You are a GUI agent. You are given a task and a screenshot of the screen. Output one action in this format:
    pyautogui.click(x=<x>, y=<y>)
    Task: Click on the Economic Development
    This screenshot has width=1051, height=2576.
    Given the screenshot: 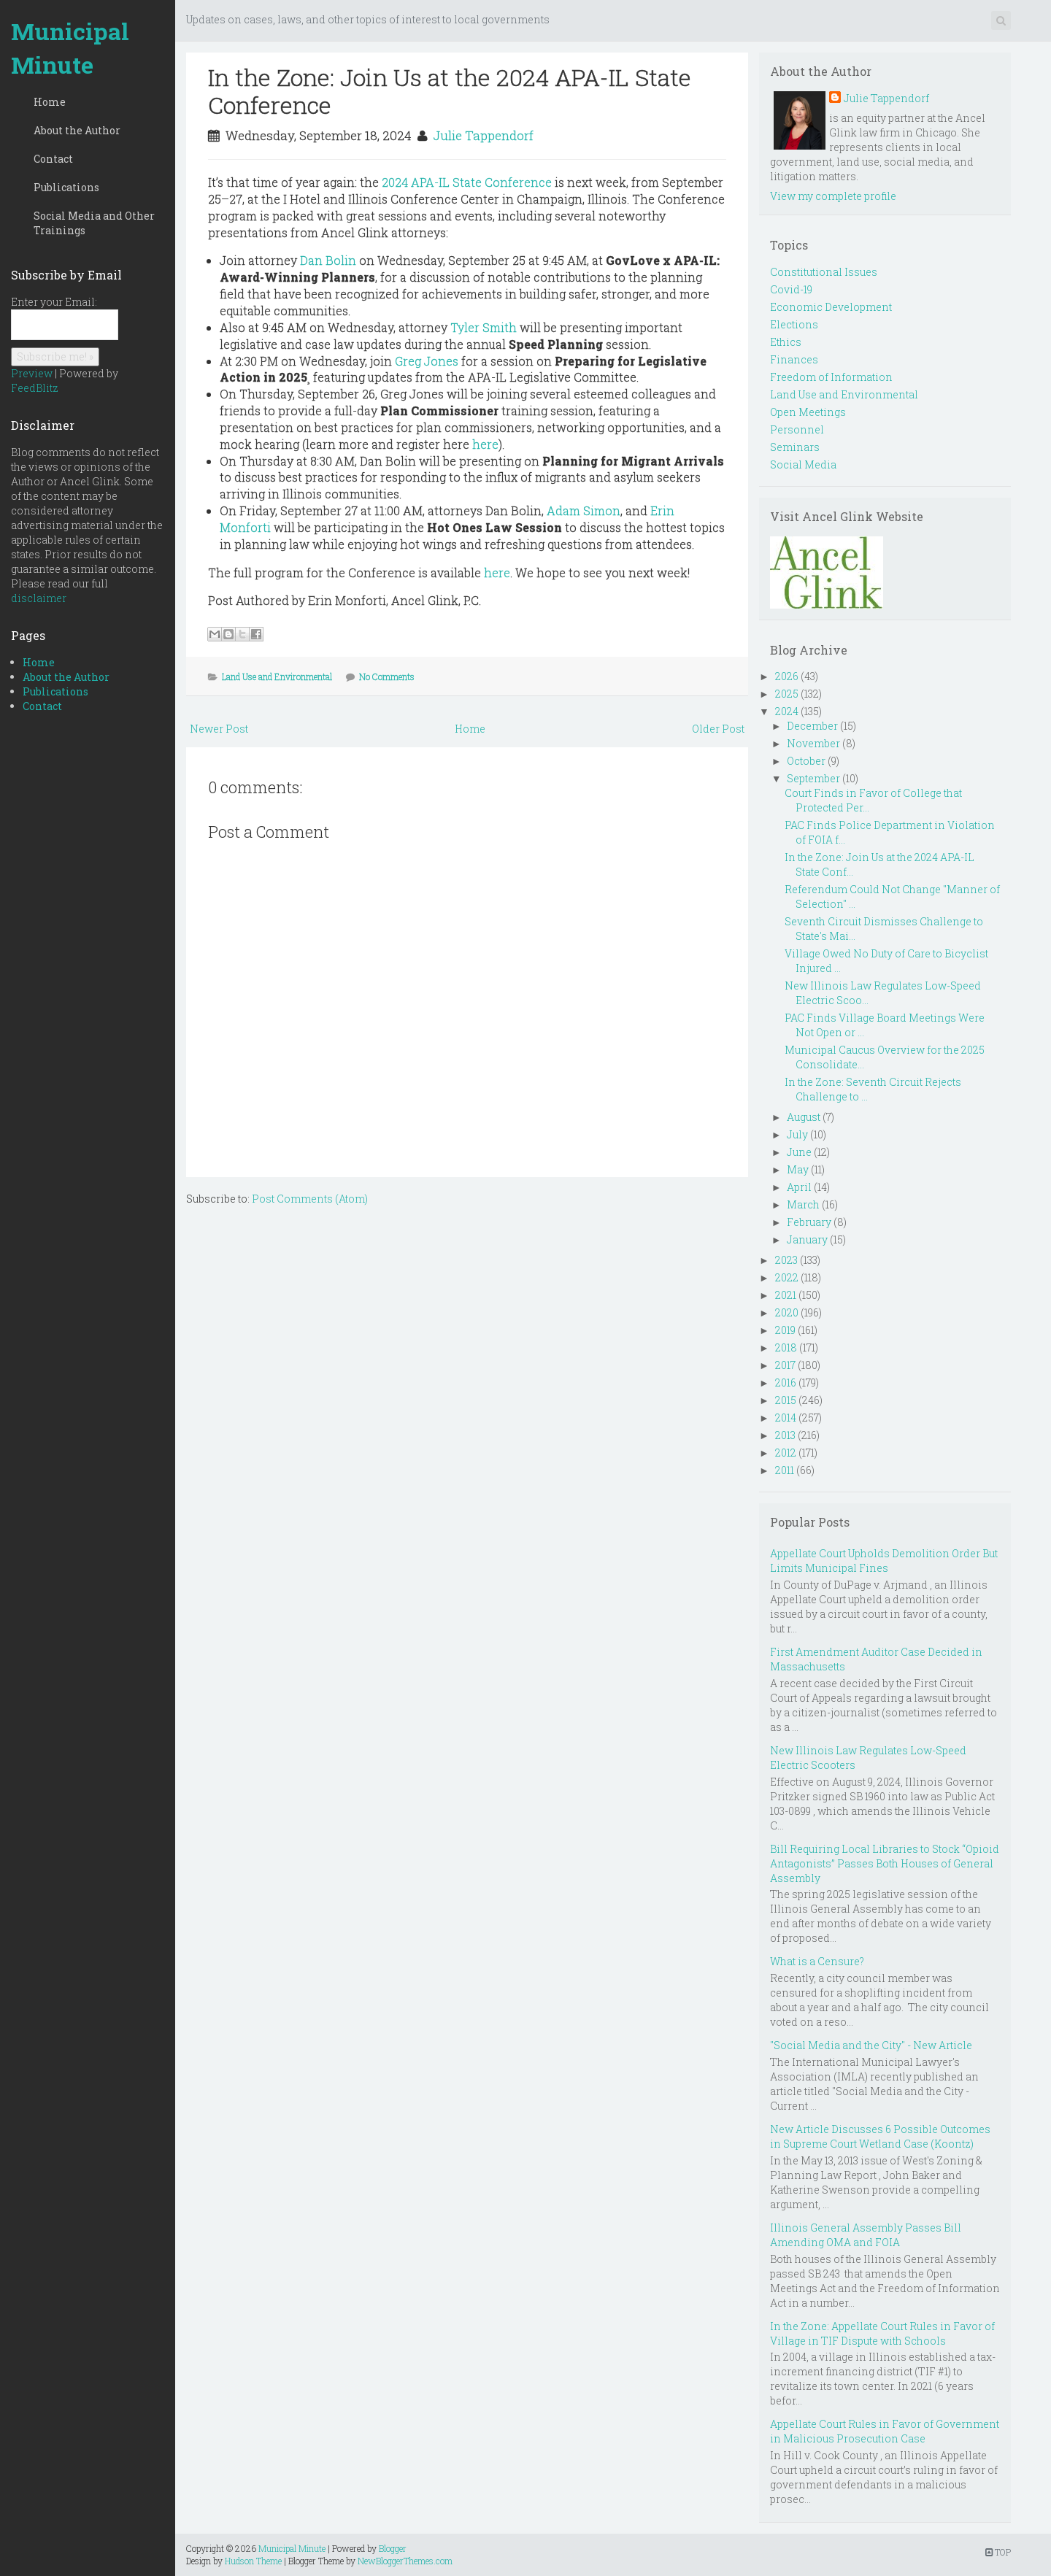 What is the action you would take?
    pyautogui.click(x=831, y=307)
    